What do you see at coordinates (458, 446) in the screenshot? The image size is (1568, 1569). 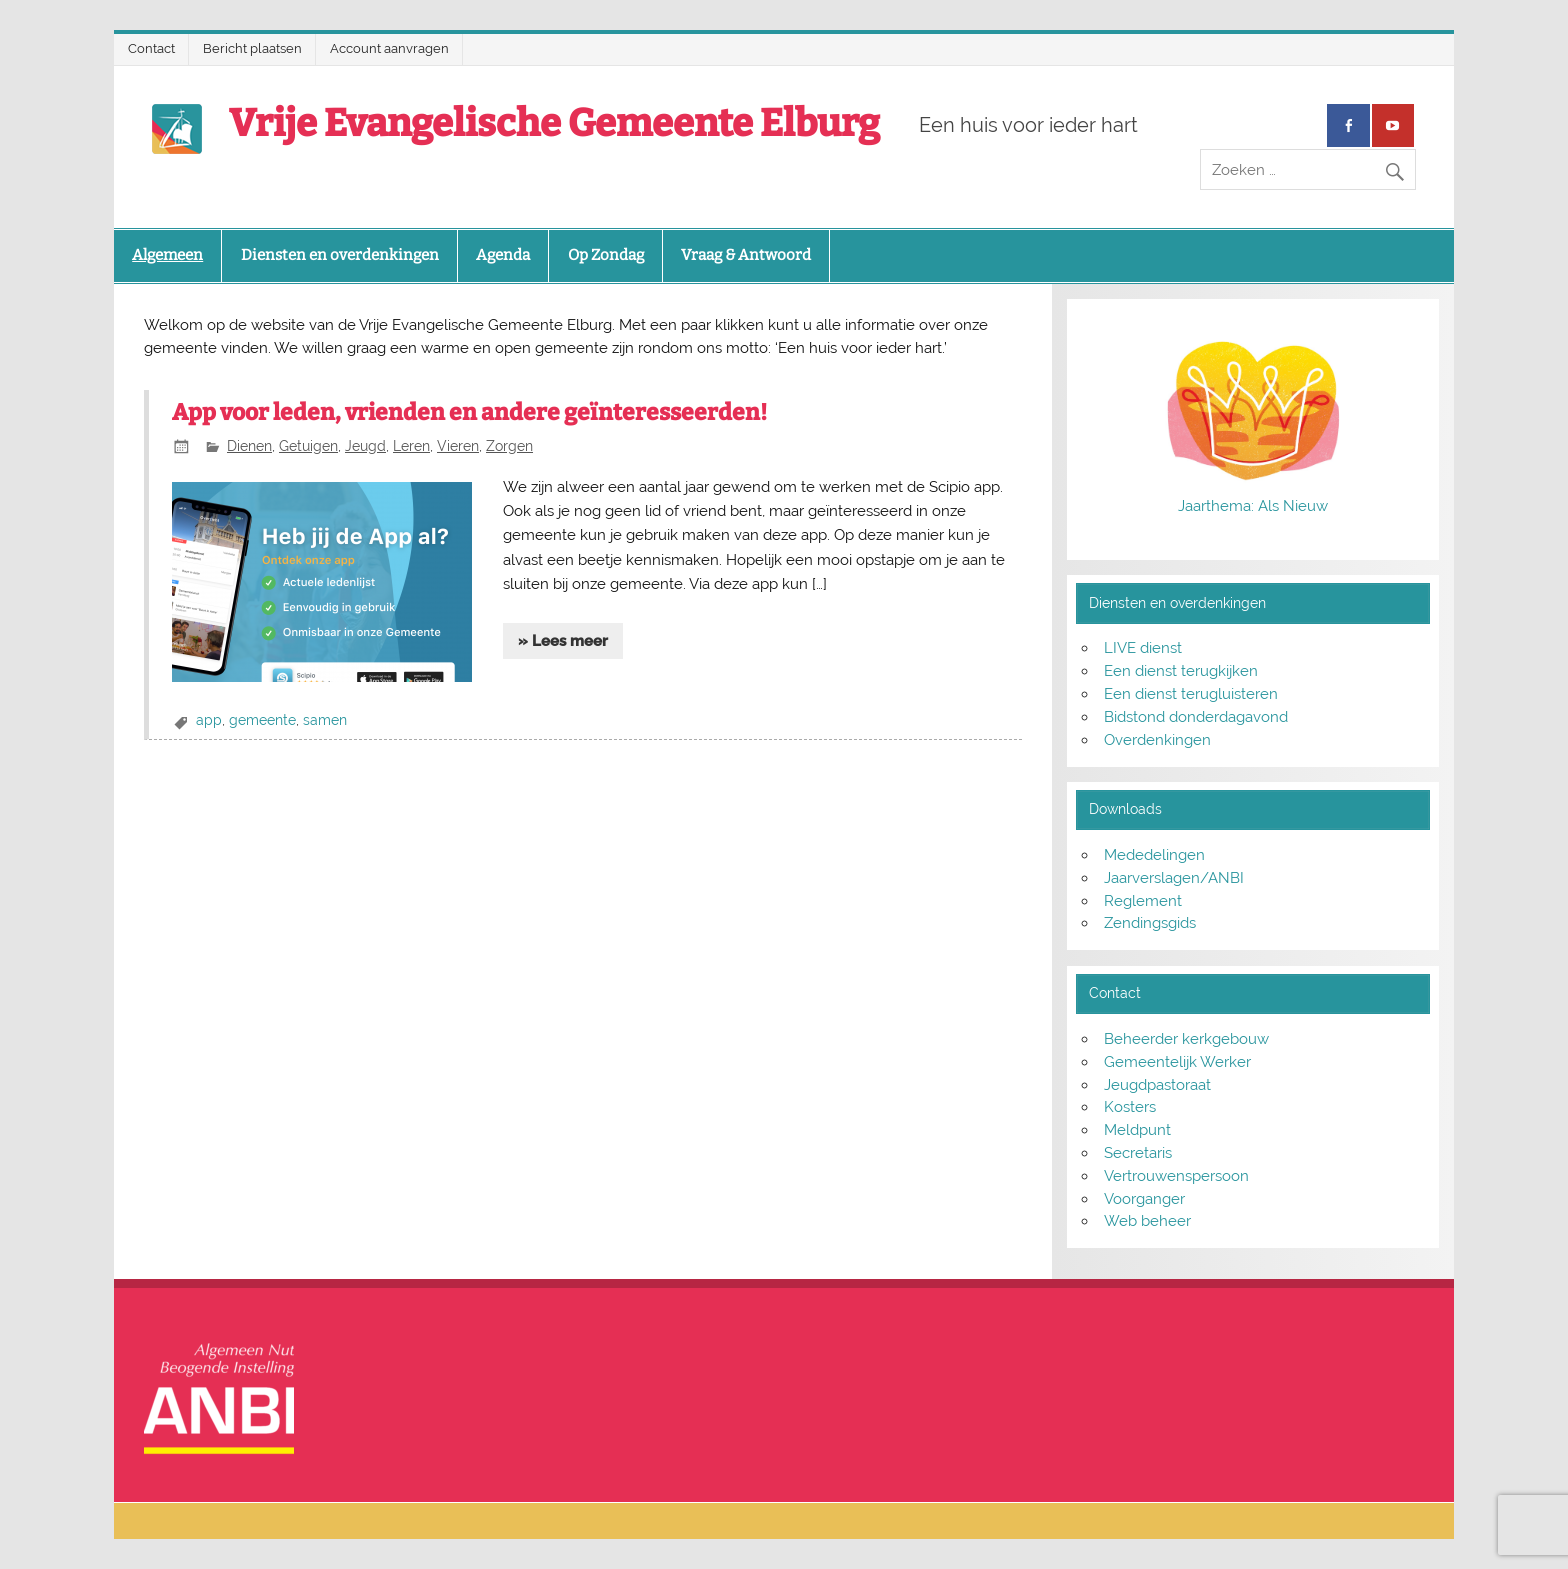 I see `Vieren` at bounding box center [458, 446].